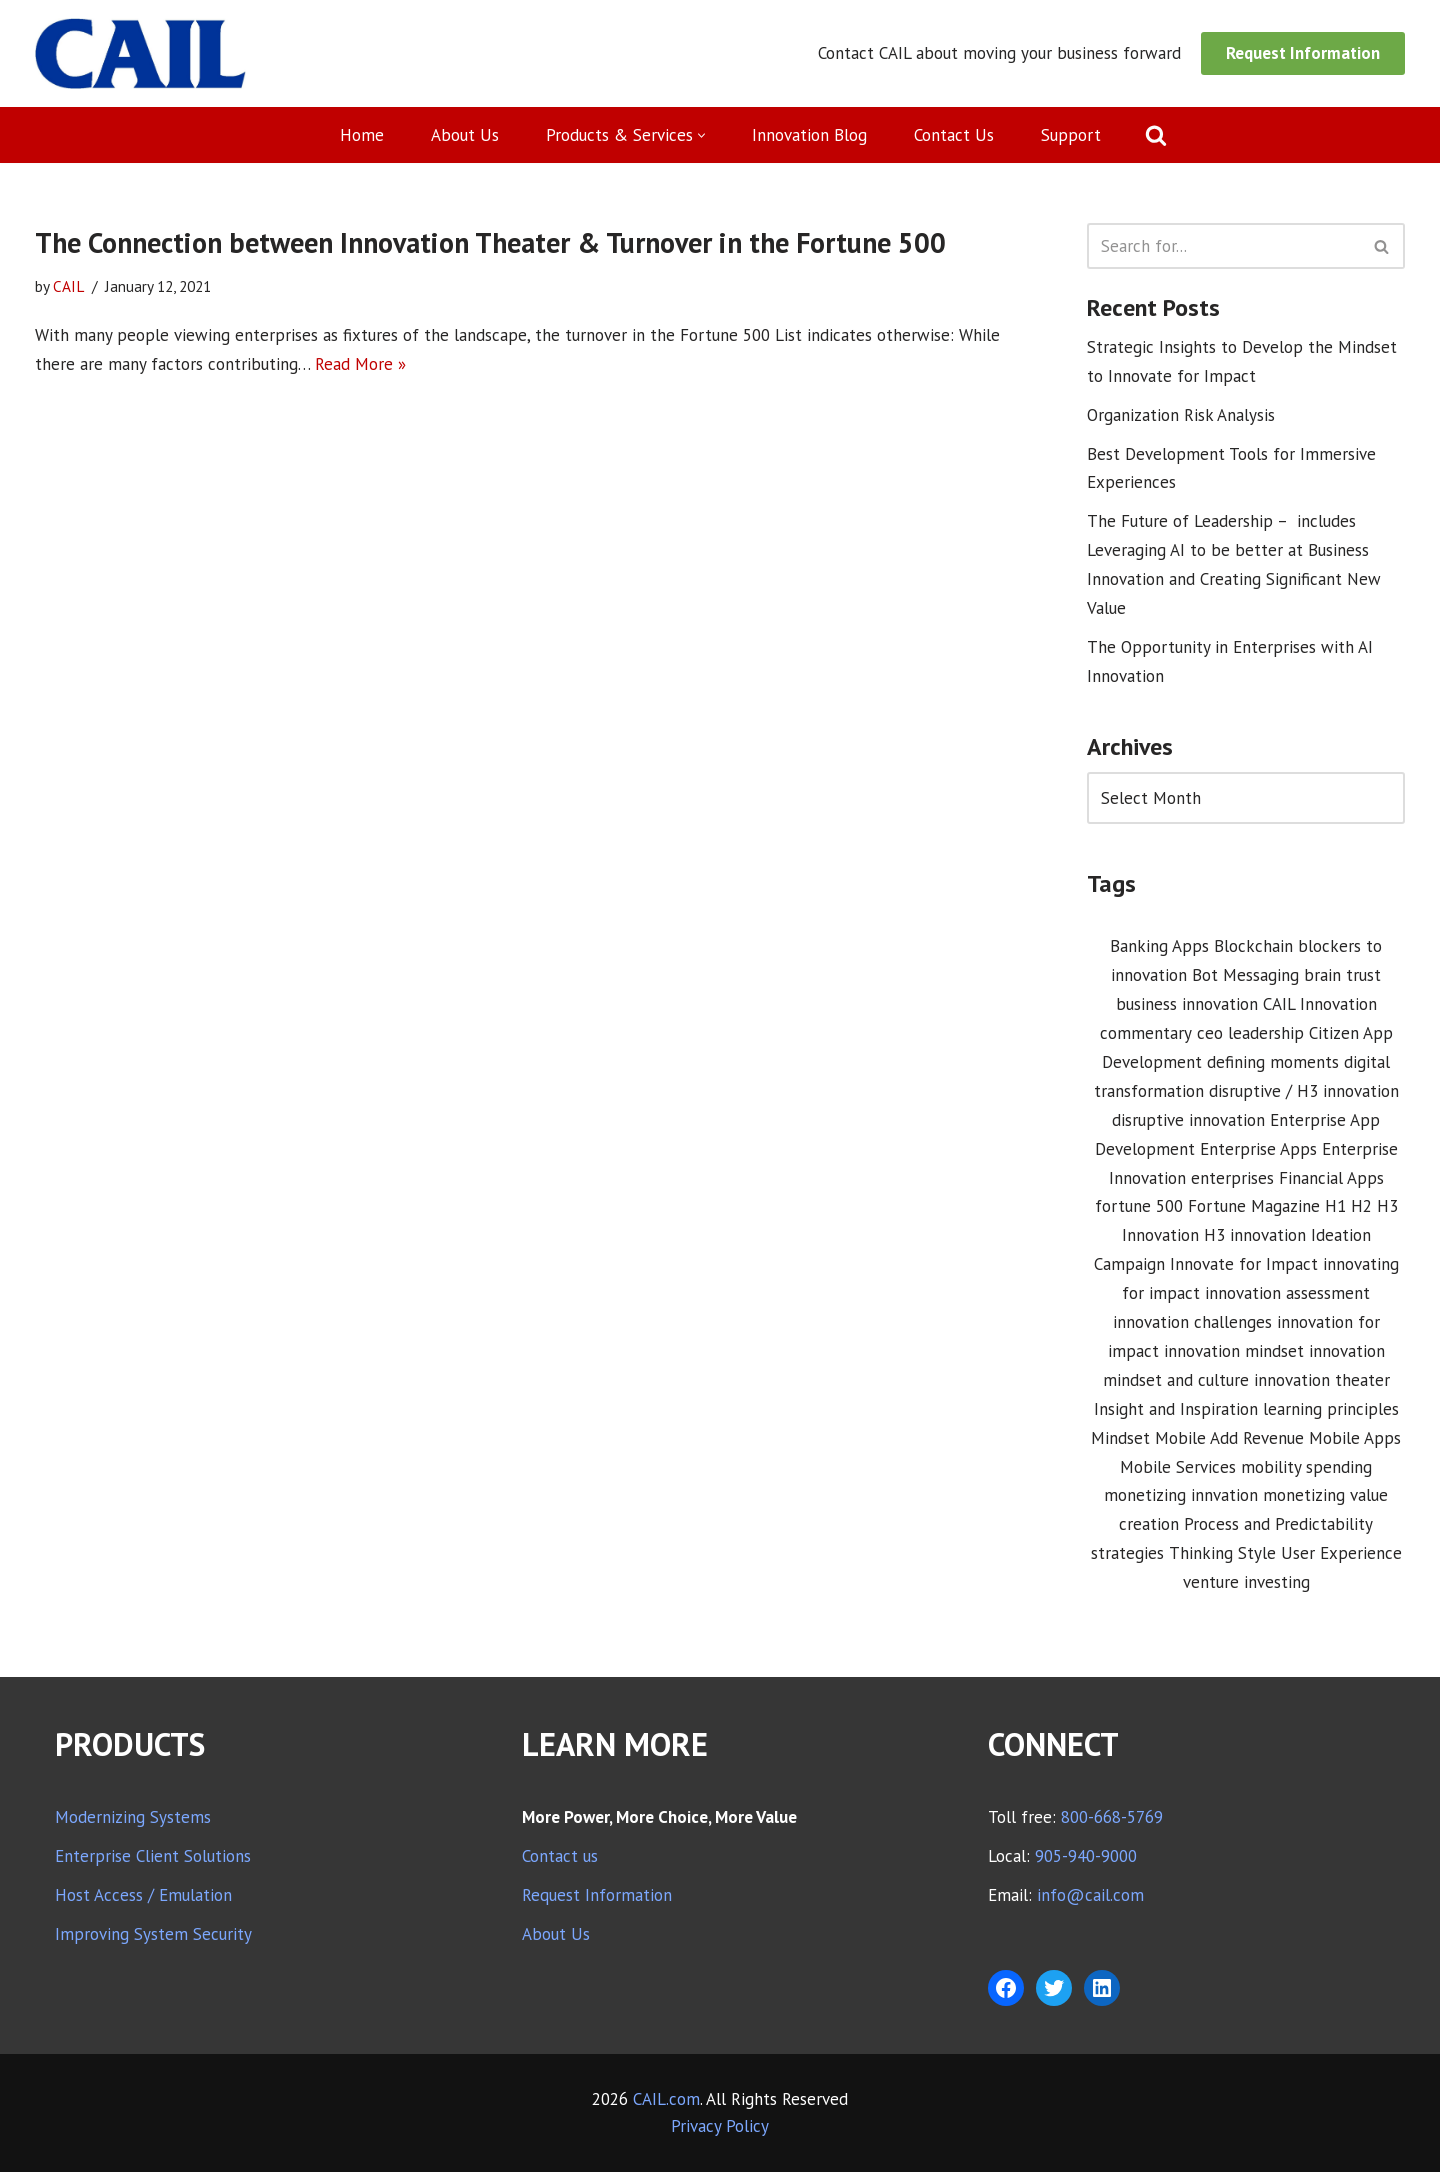 The height and width of the screenshot is (2172, 1440). Describe the element at coordinates (1250, 1033) in the screenshot. I see `ceo leadership [ceo leadership (1 item)]` at that location.